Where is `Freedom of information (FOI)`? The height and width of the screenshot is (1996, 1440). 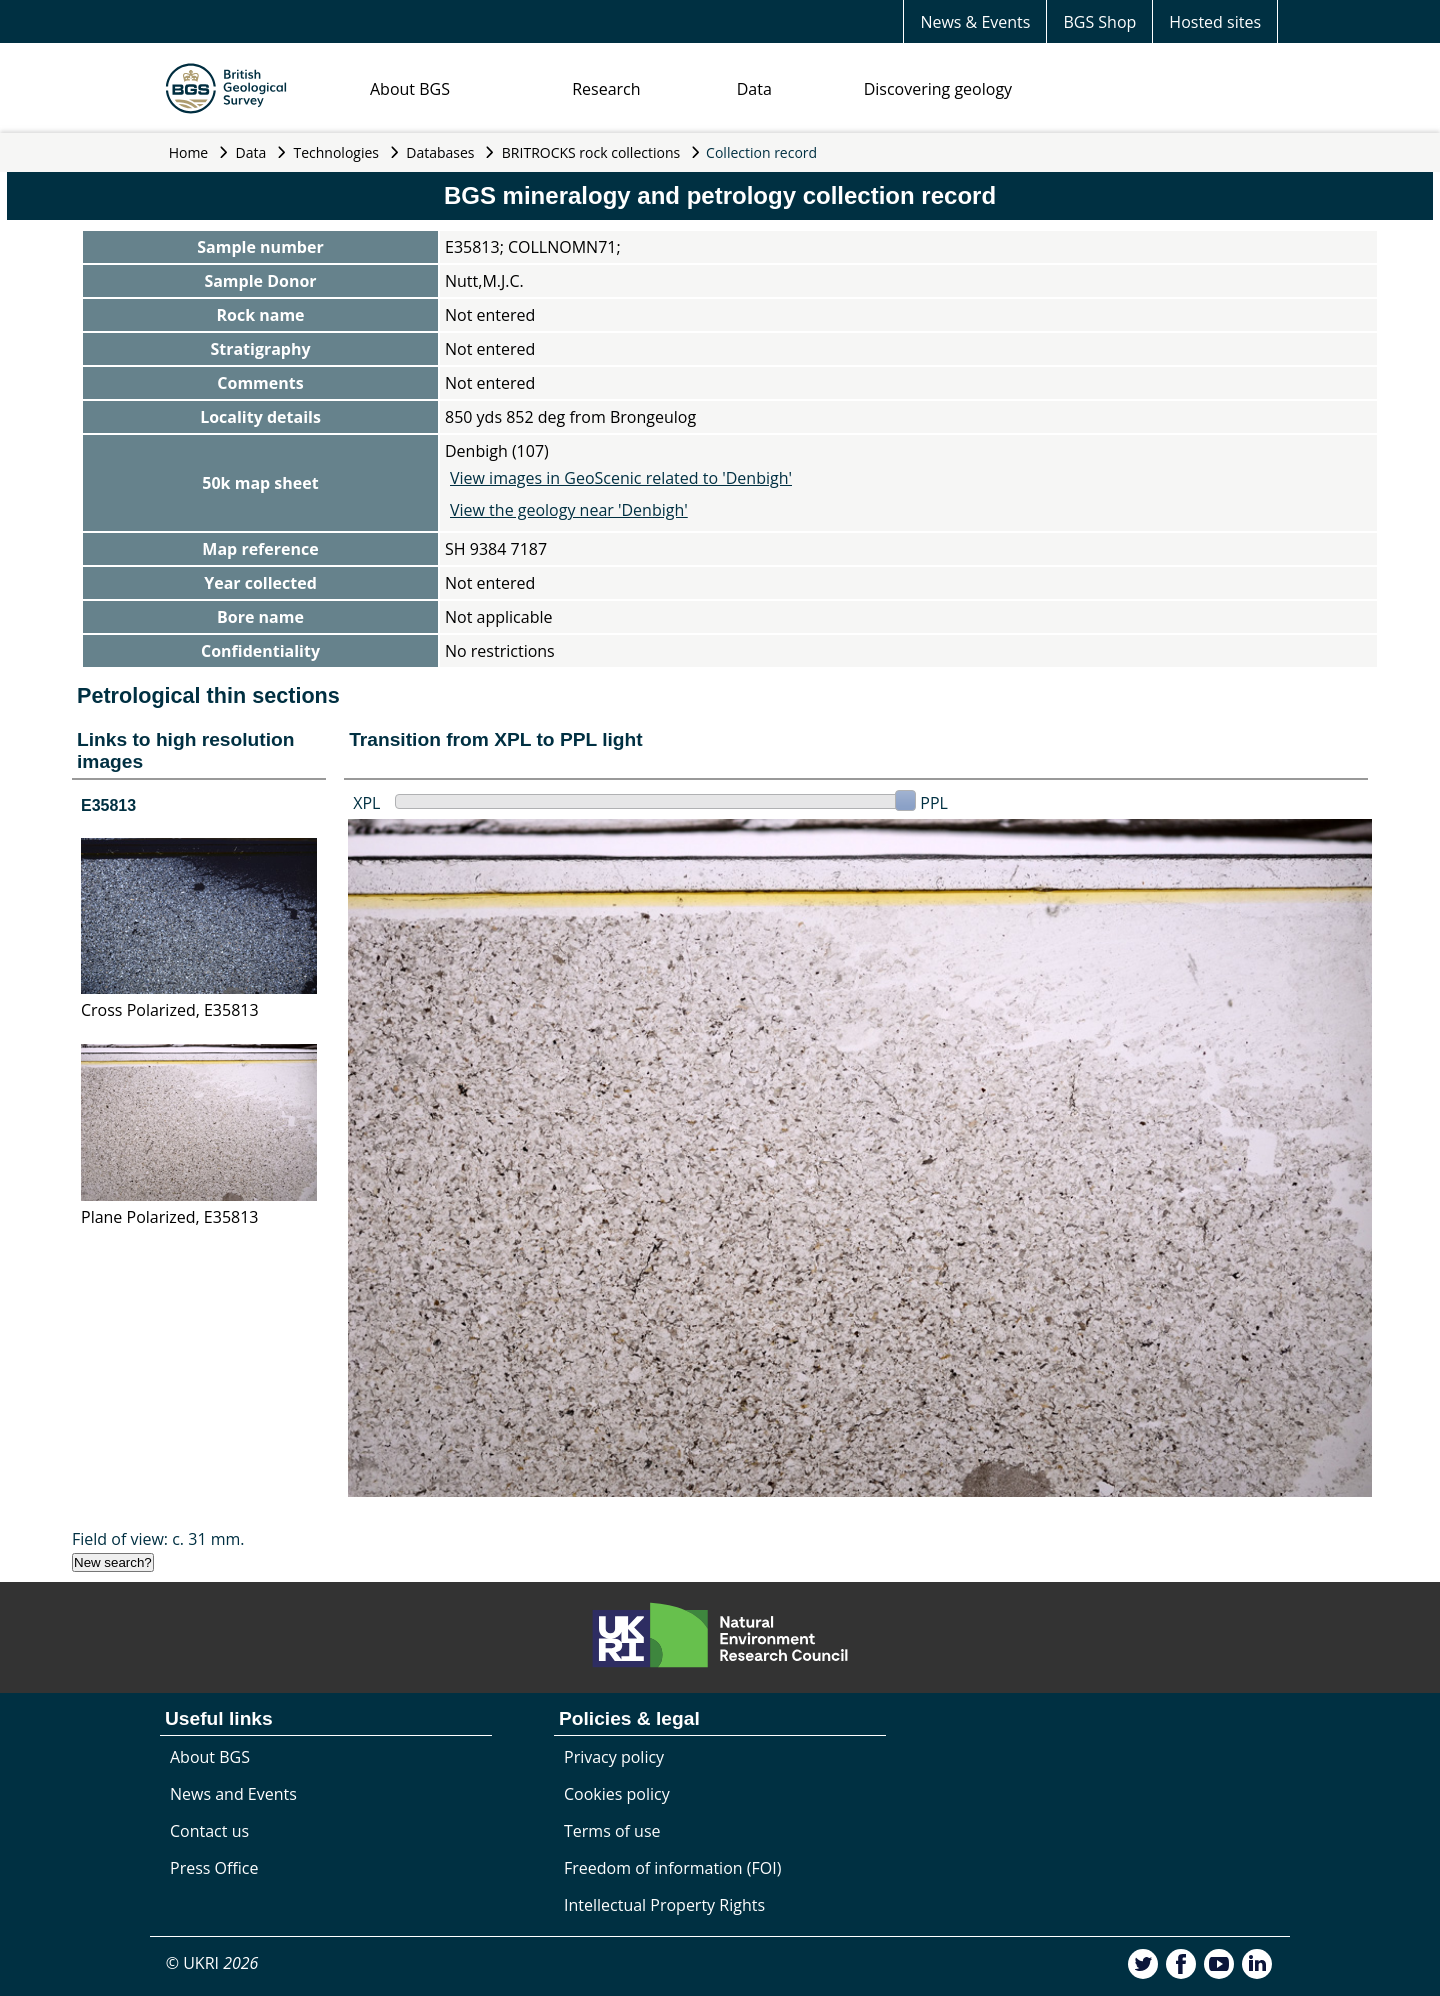
Freedom of information (FOI) is located at coordinates (672, 1868).